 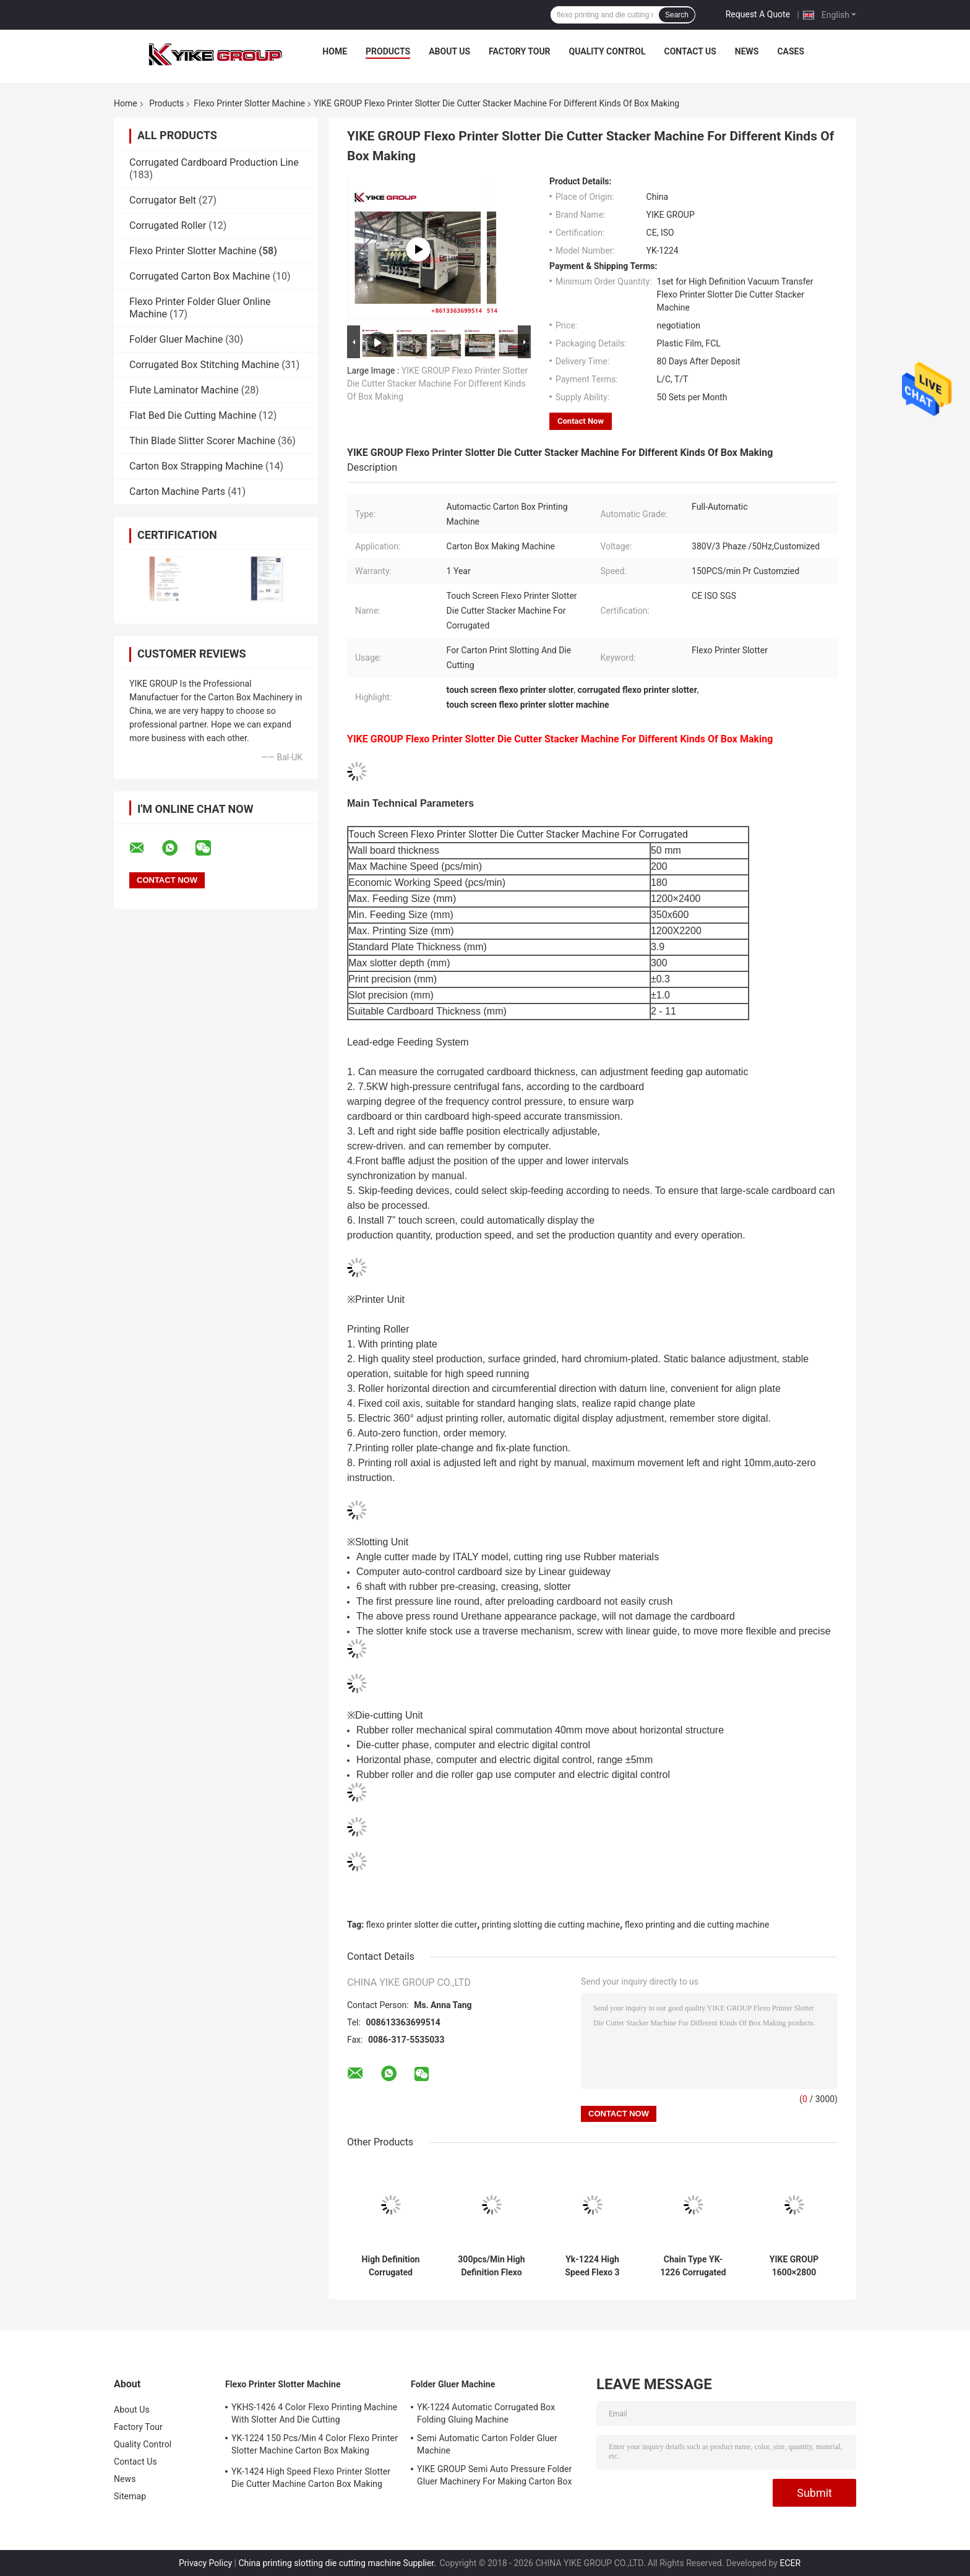 What do you see at coordinates (487, 2444) in the screenshot?
I see `Semi Automatic Carton Folder Gluer Machine` at bounding box center [487, 2444].